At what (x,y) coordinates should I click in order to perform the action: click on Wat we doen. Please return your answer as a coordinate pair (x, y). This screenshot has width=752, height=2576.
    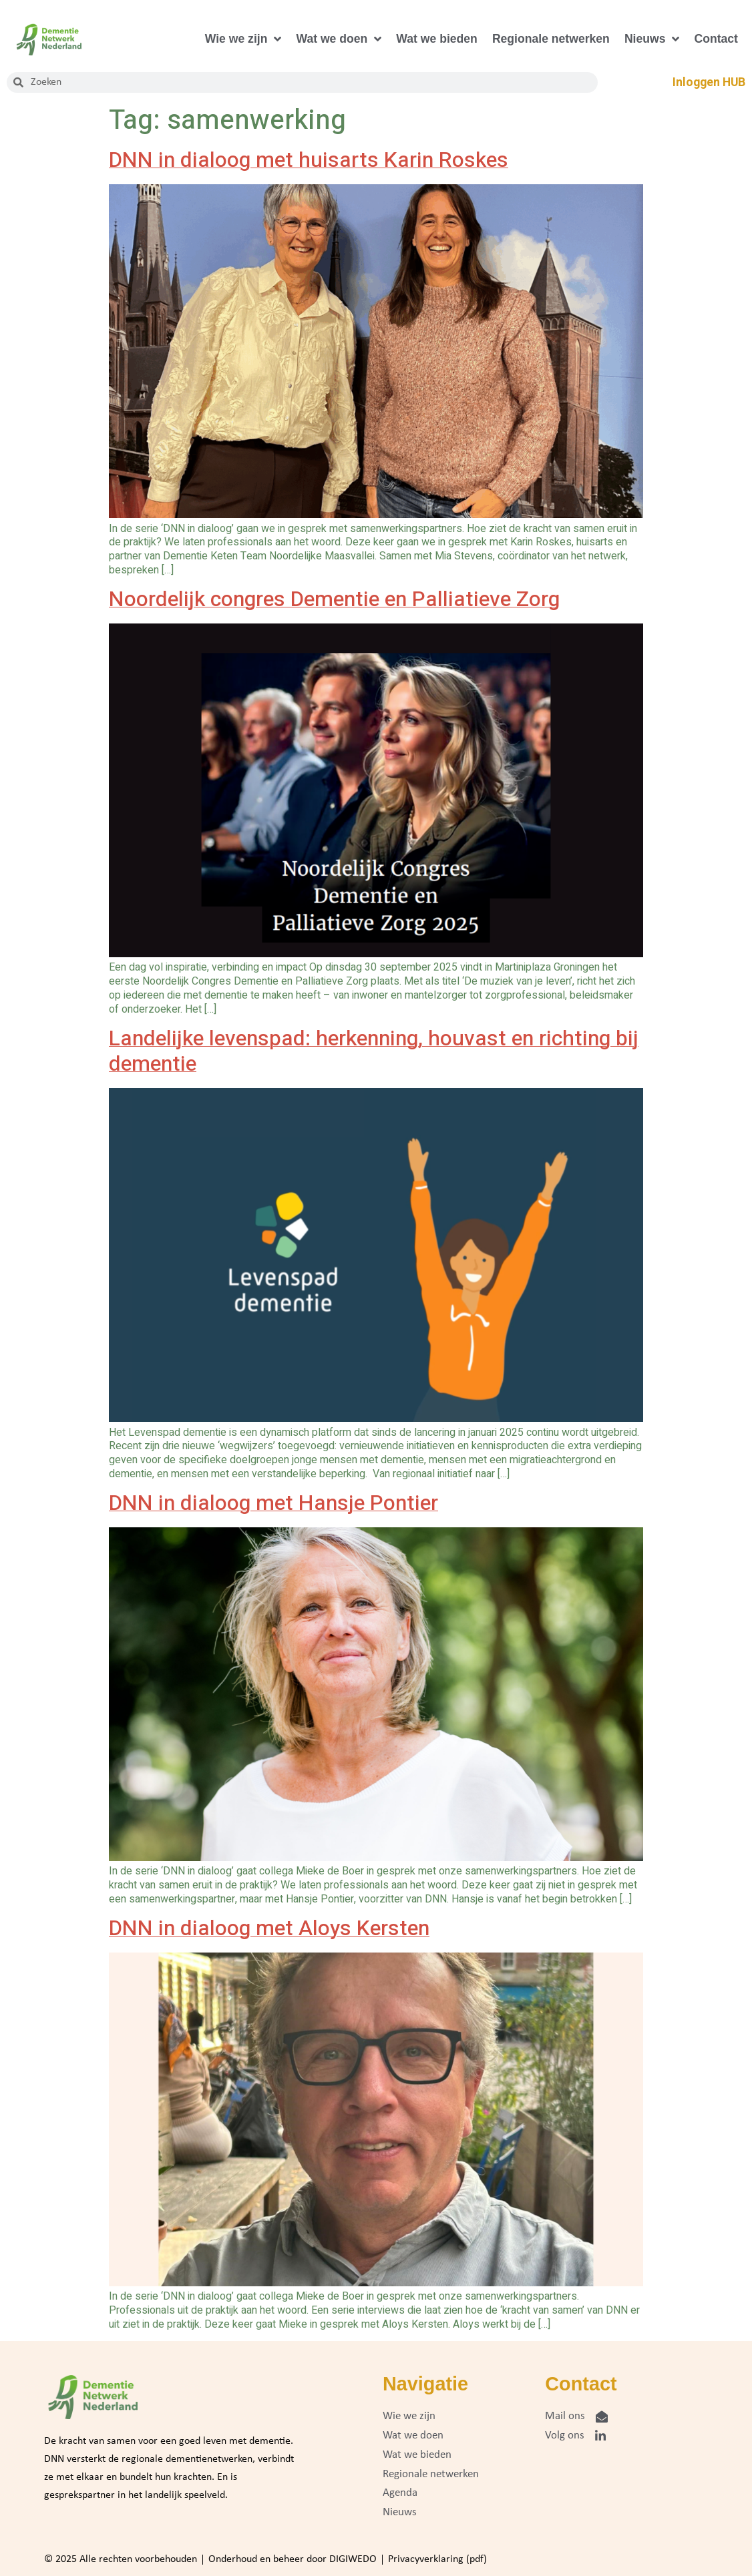
    Looking at the image, I should click on (338, 39).